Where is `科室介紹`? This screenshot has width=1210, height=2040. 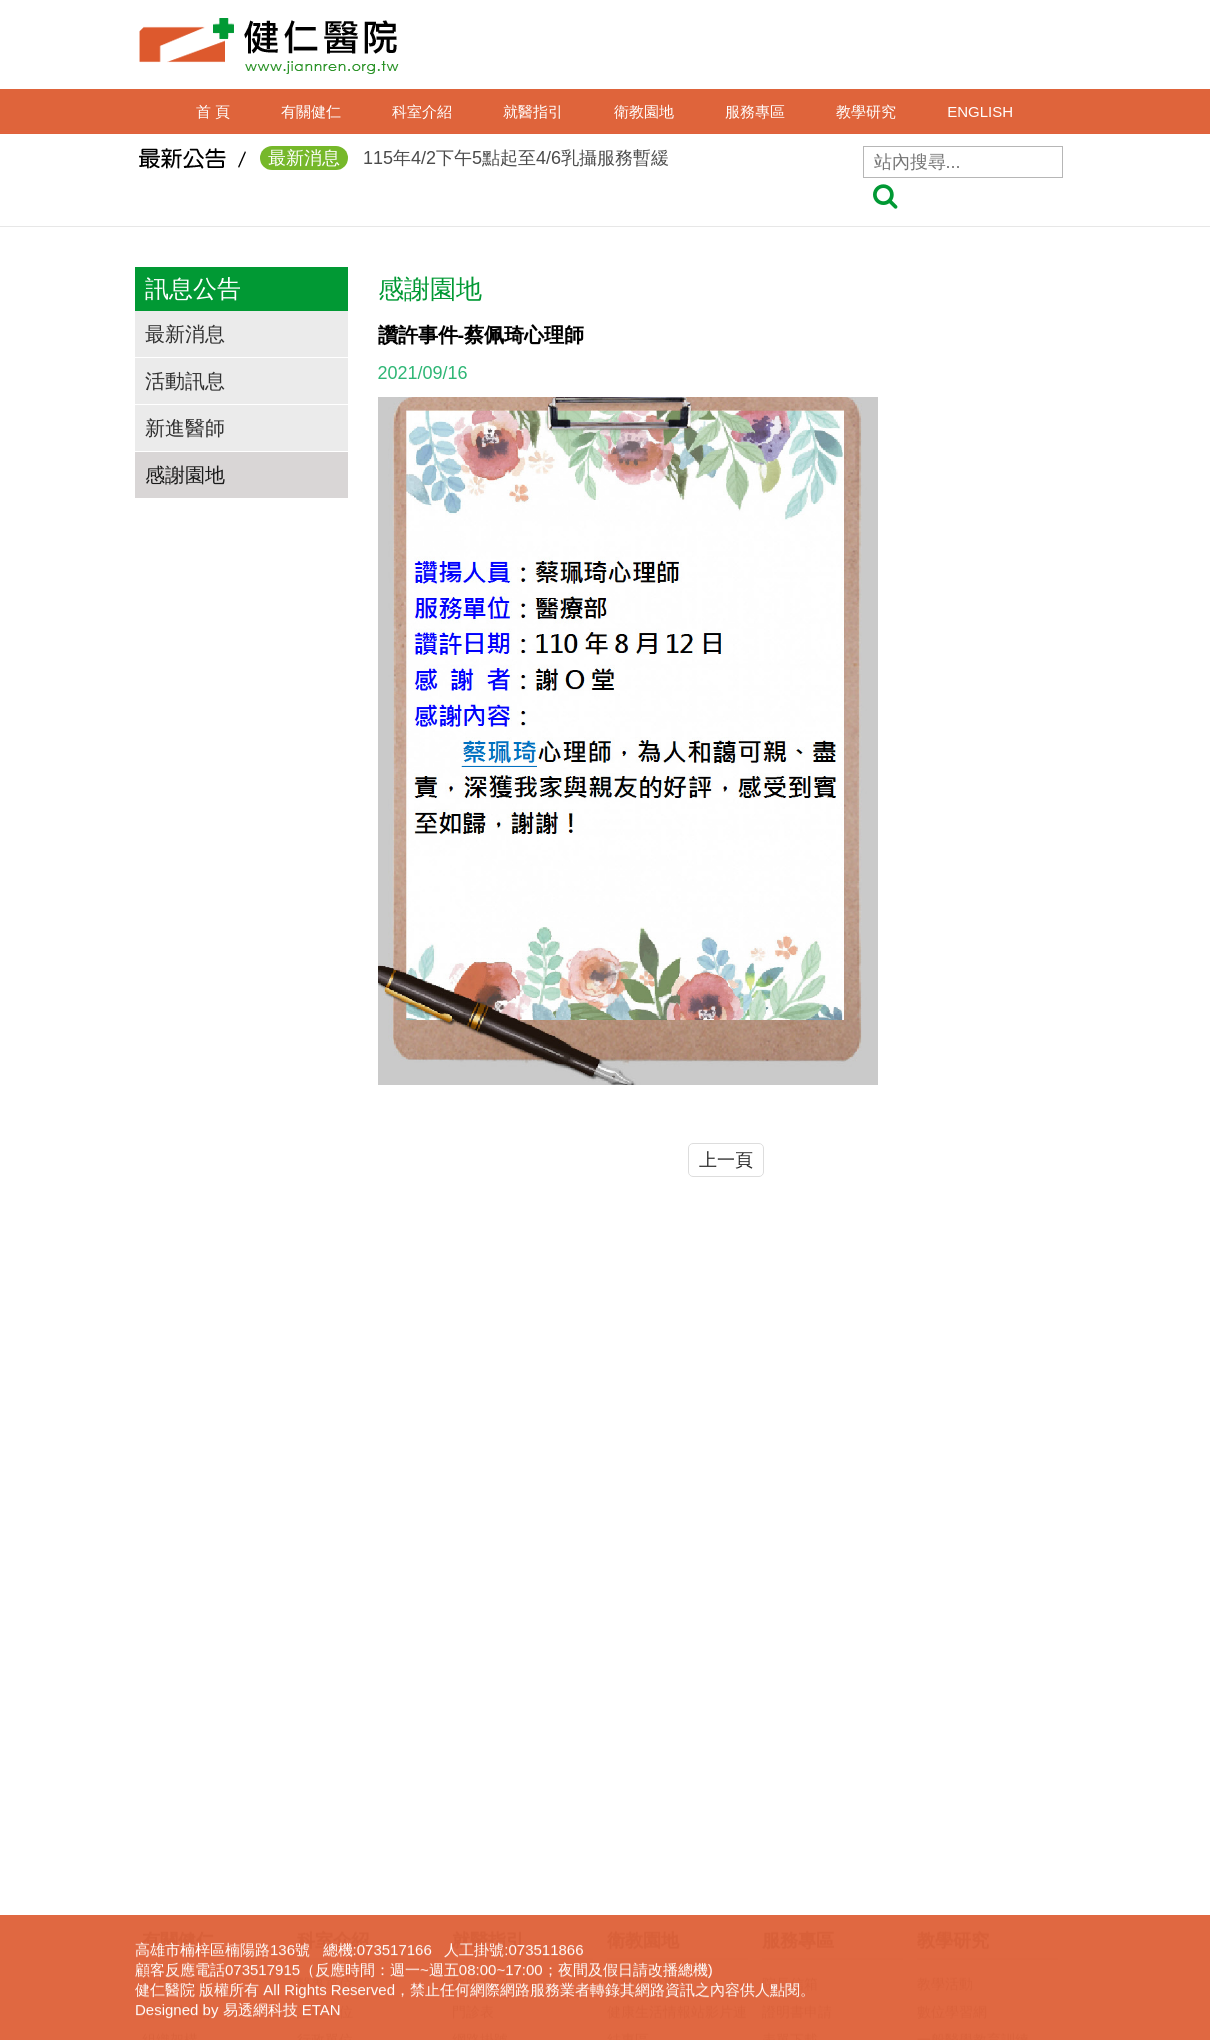 科室介紹 is located at coordinates (422, 111).